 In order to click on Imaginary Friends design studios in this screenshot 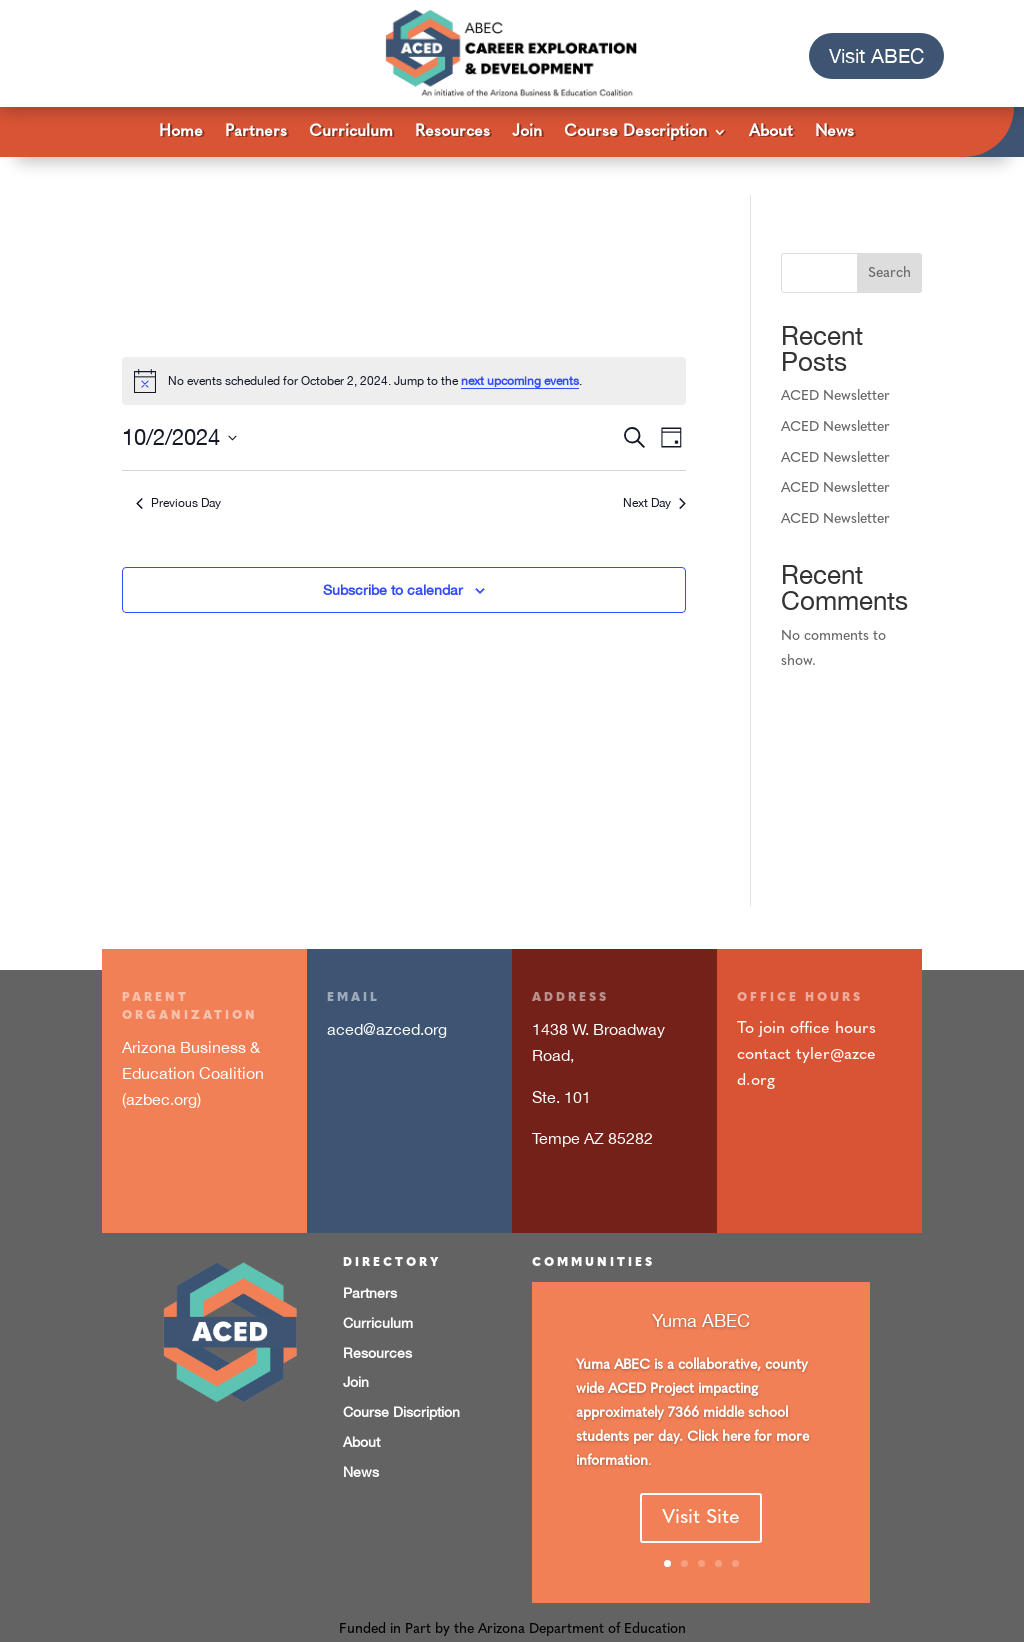, I will do `click(692, 1616)`.